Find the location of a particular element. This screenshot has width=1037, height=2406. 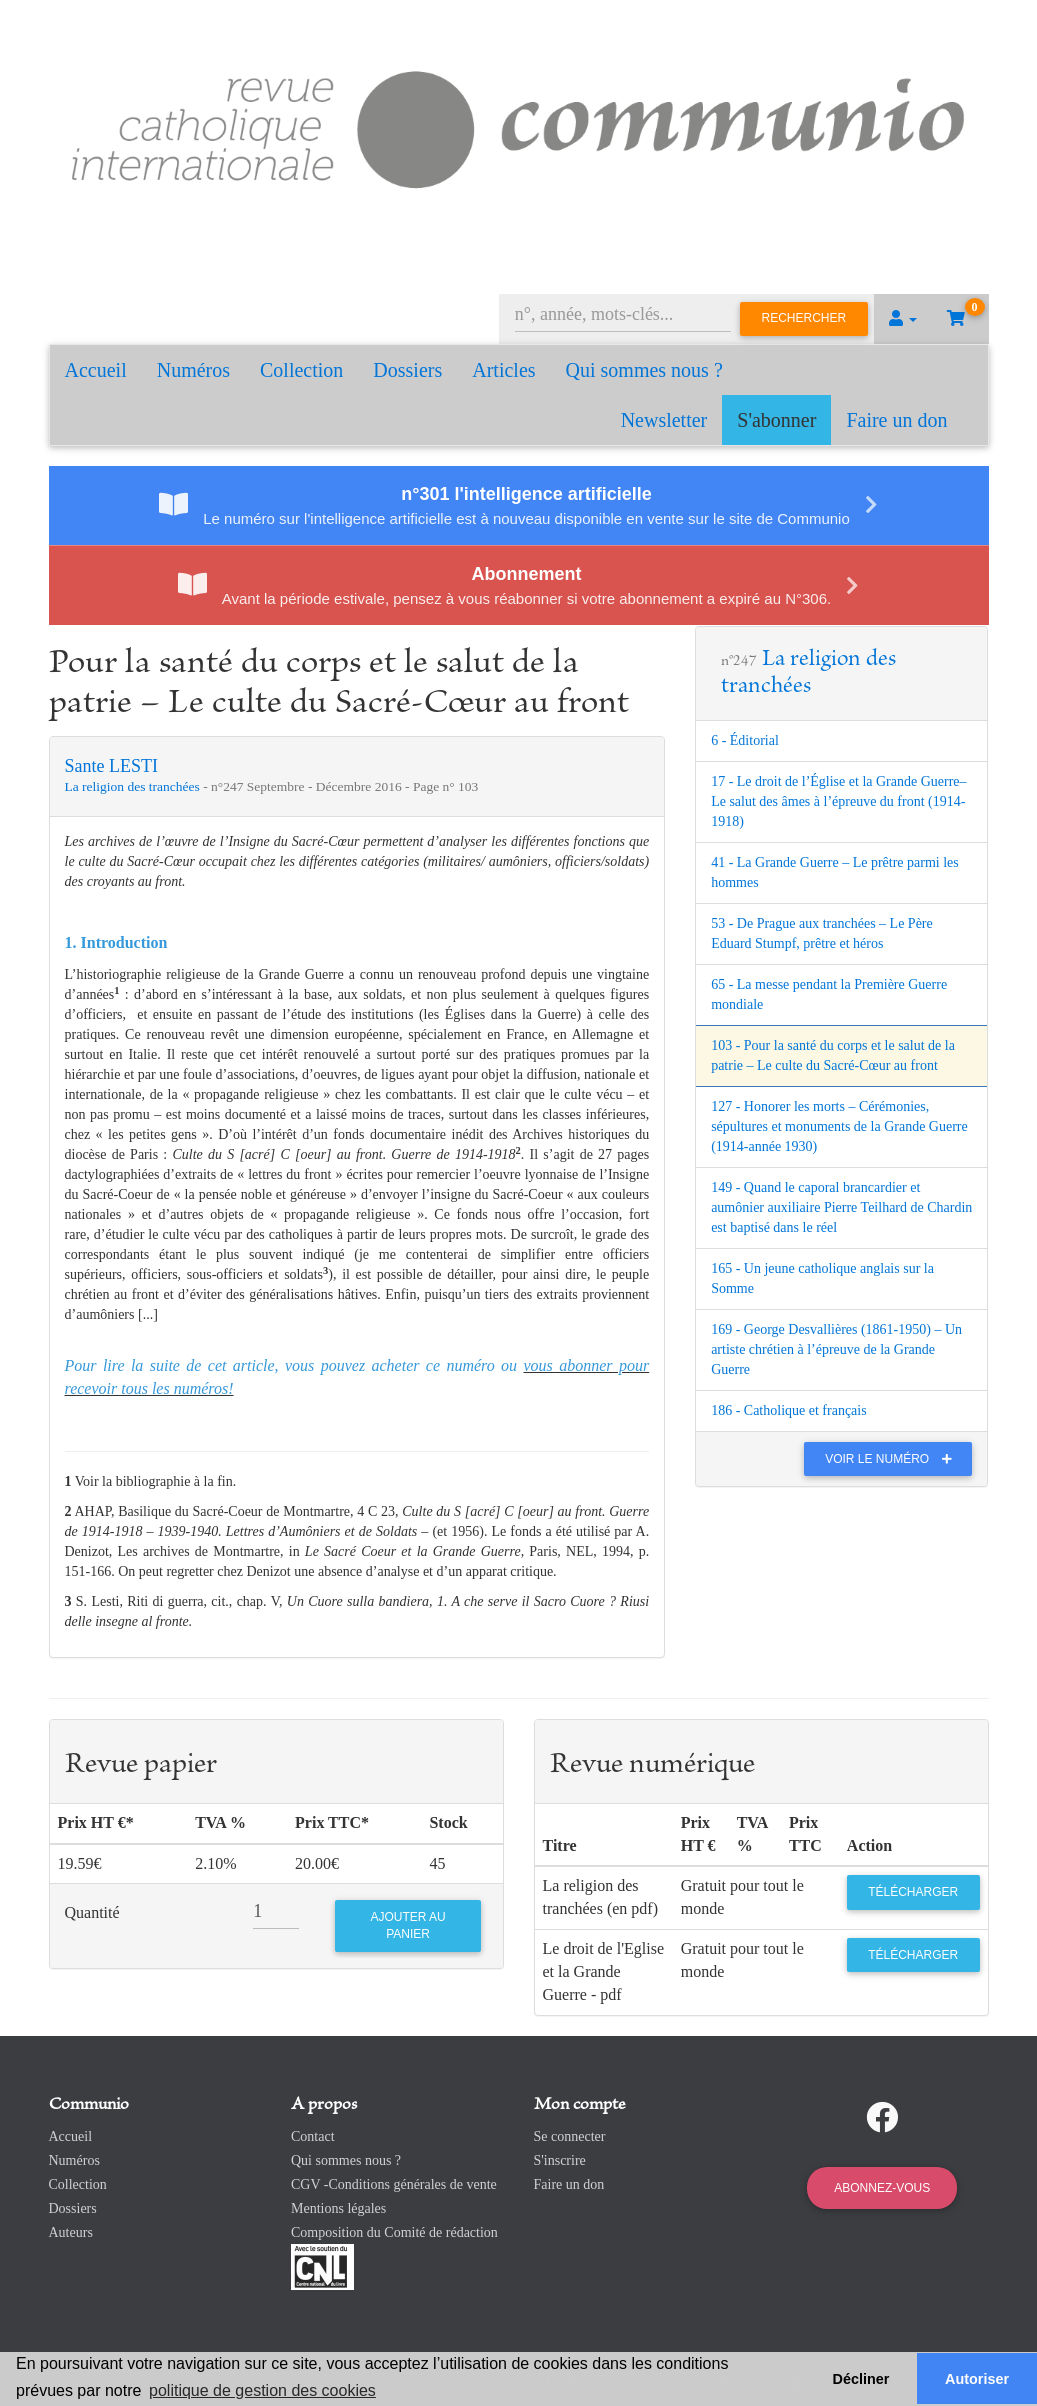

[button] is located at coordinates (903, 319).